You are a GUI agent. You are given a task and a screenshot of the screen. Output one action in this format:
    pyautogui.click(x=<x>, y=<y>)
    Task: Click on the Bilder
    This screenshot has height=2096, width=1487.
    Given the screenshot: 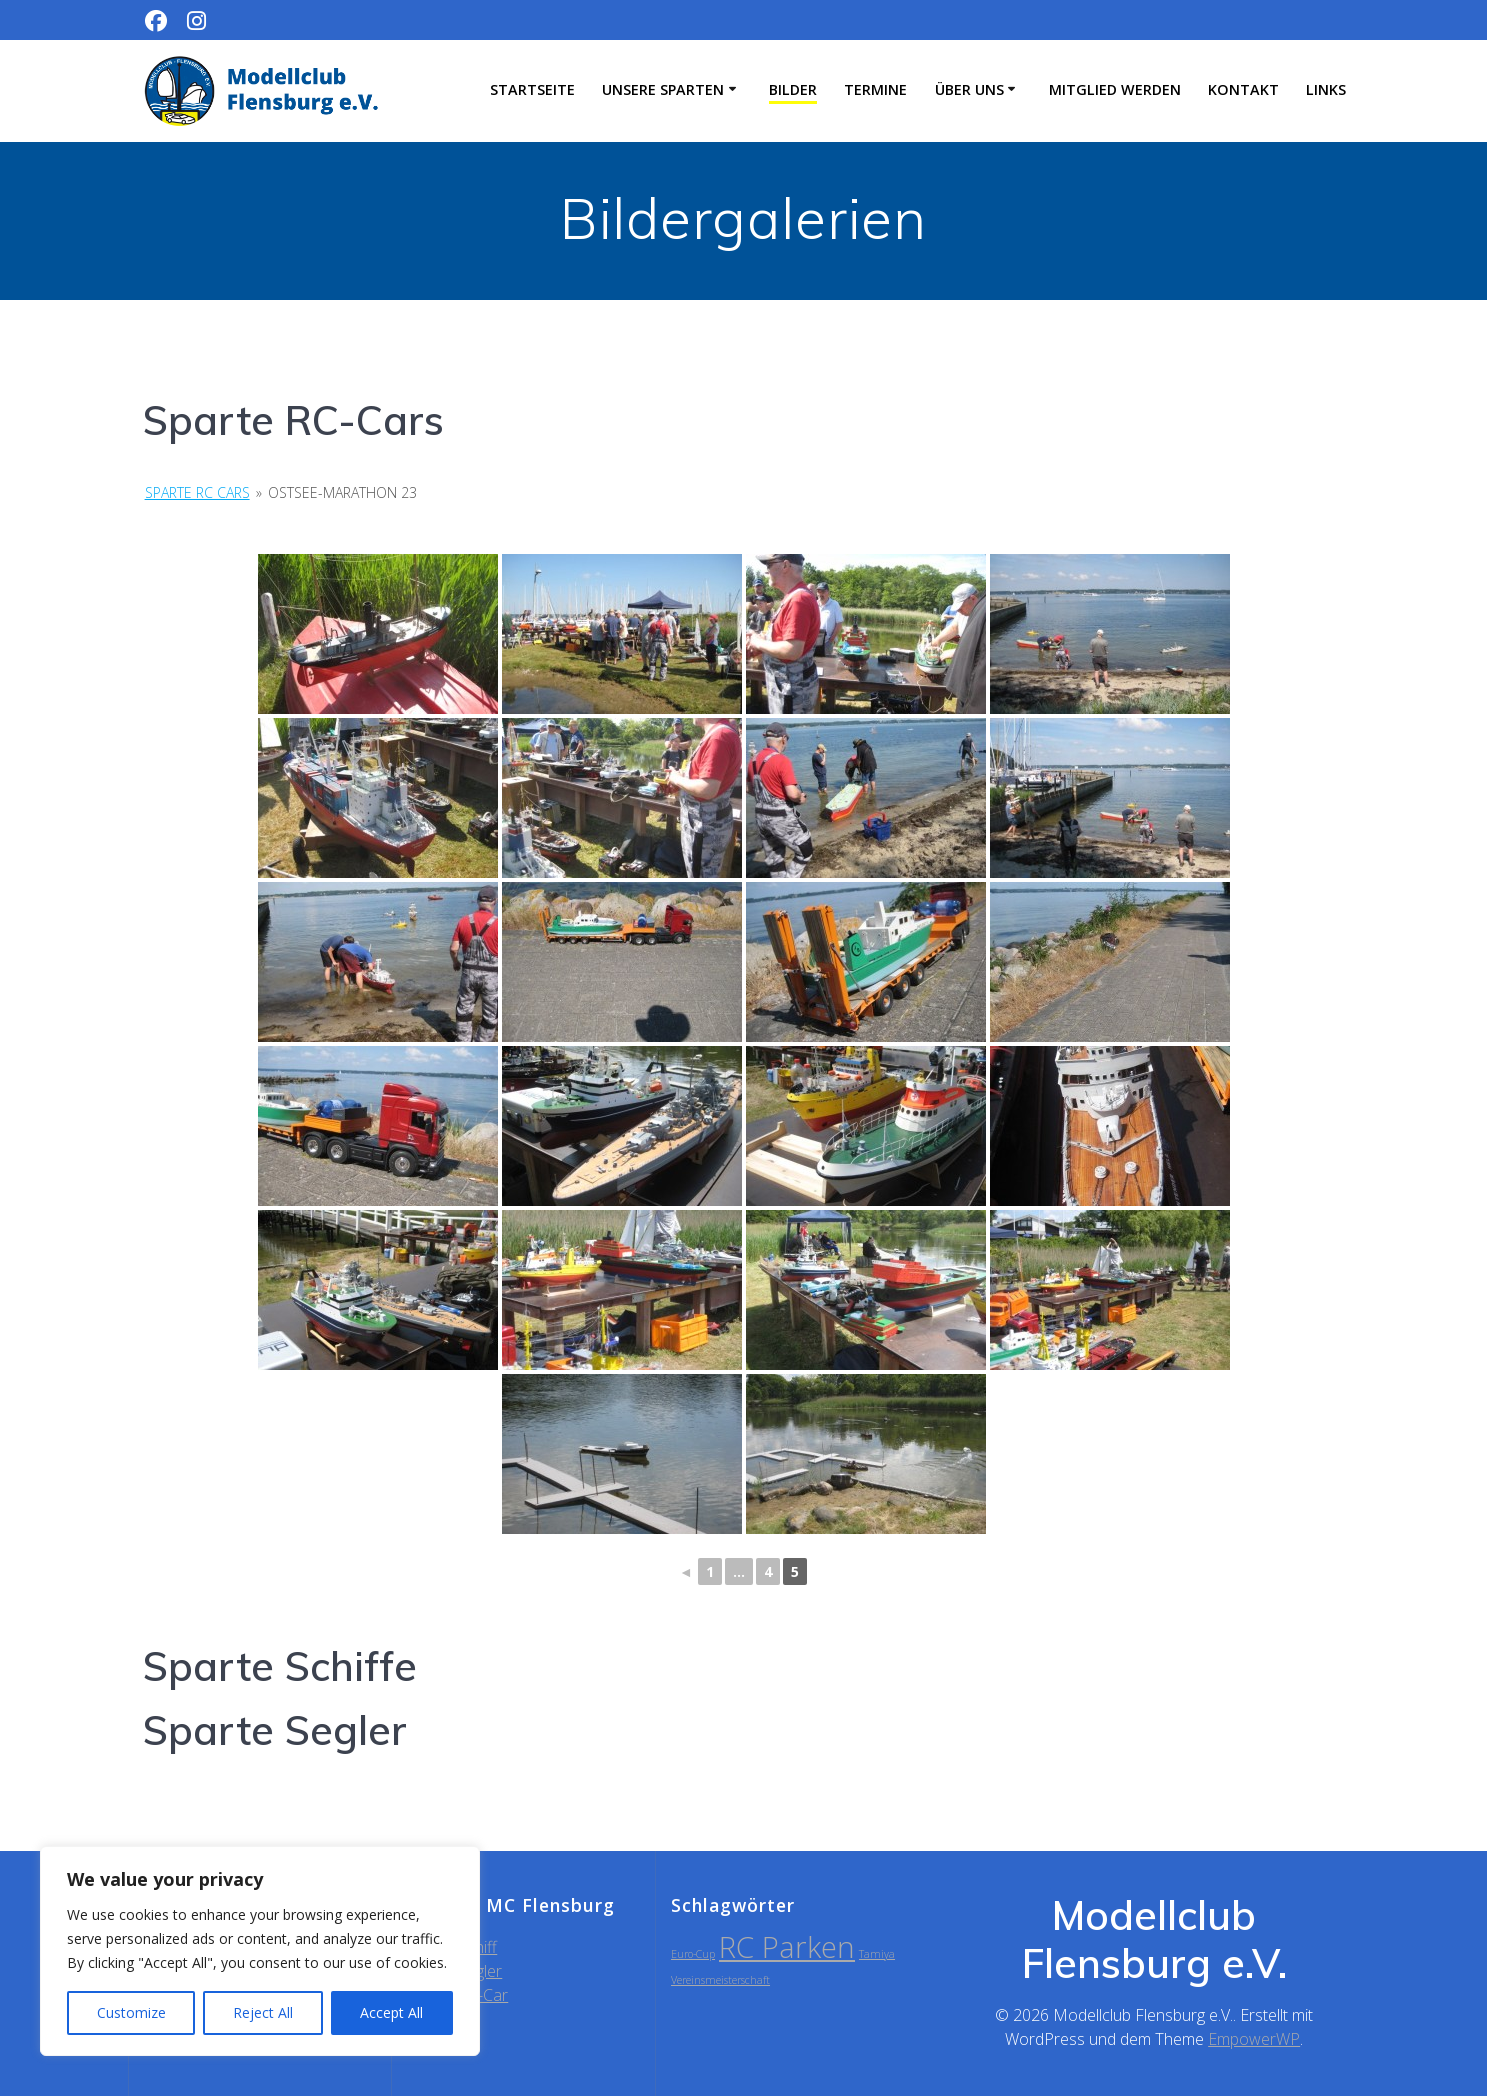 What is the action you would take?
    pyautogui.click(x=793, y=89)
    